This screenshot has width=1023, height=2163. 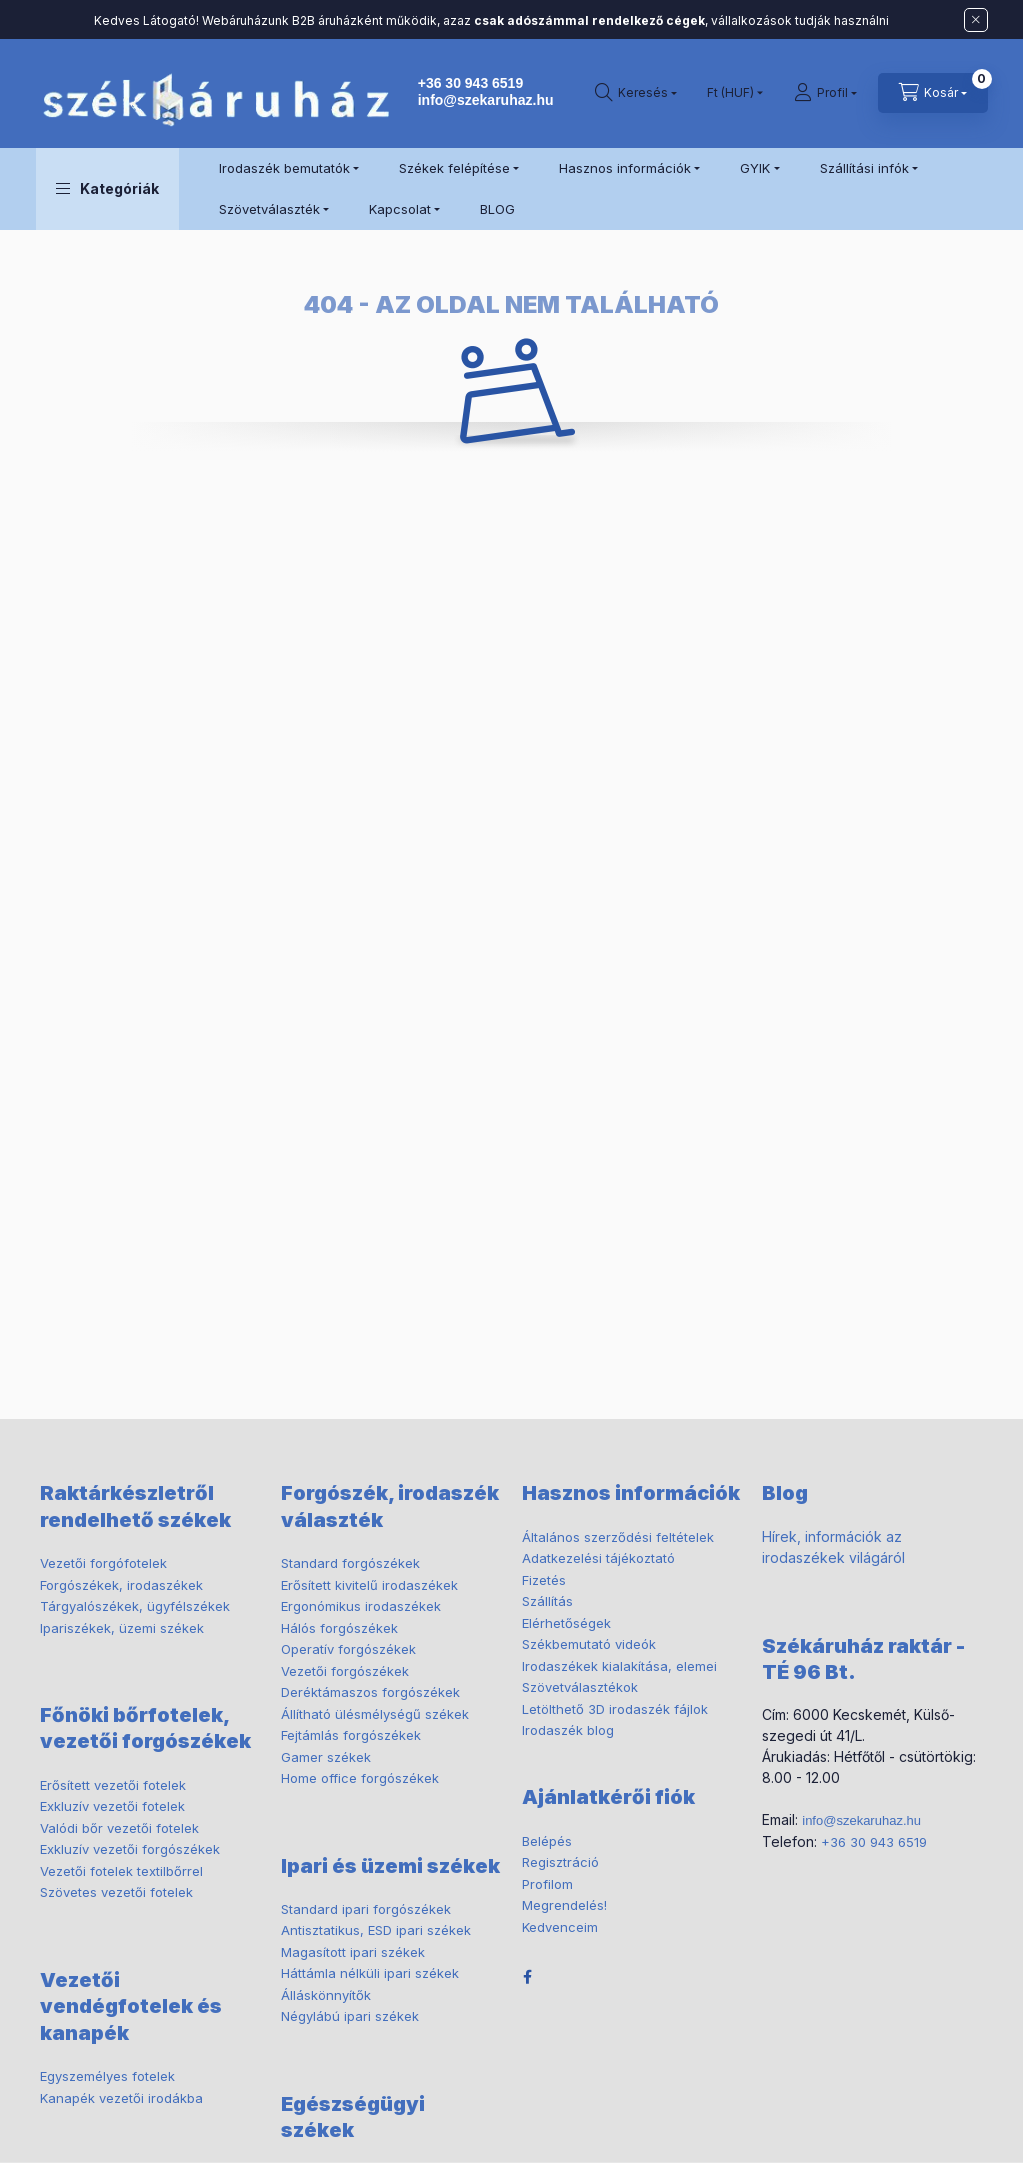 I want to click on Irodaszék blog, so click(x=568, y=1730).